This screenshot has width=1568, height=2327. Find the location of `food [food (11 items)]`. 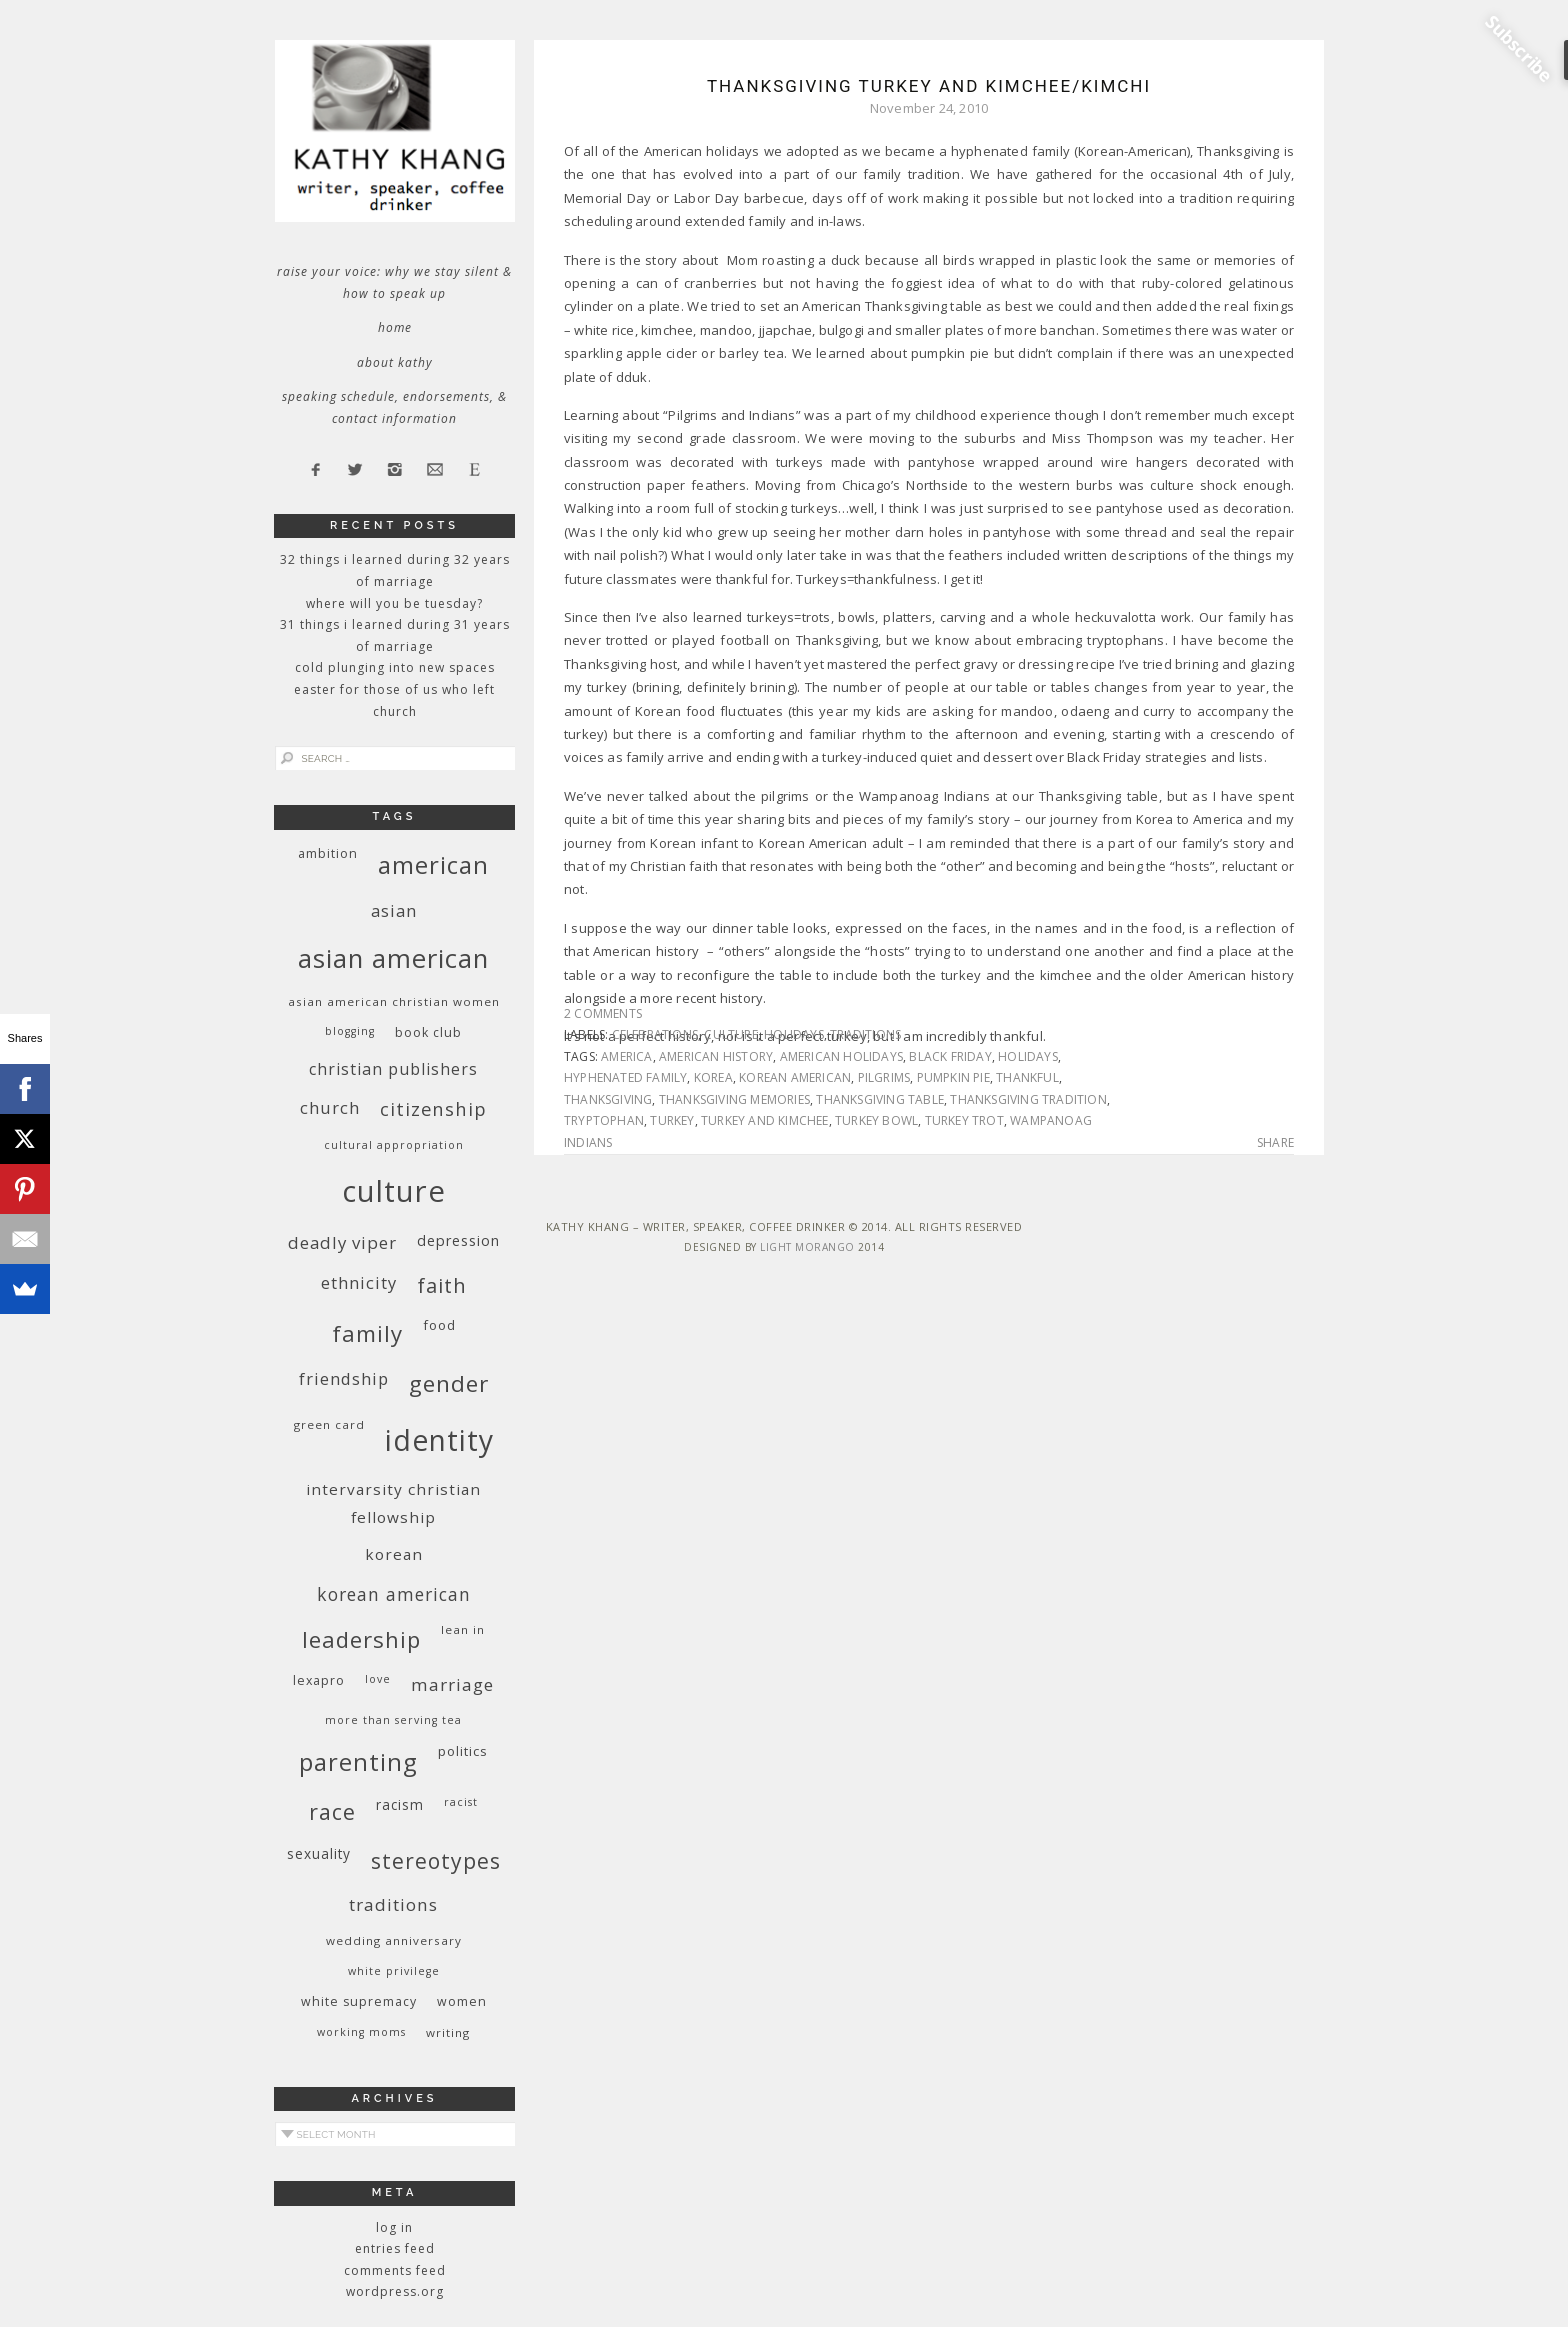

food [food (11 items)] is located at coordinates (439, 1325).